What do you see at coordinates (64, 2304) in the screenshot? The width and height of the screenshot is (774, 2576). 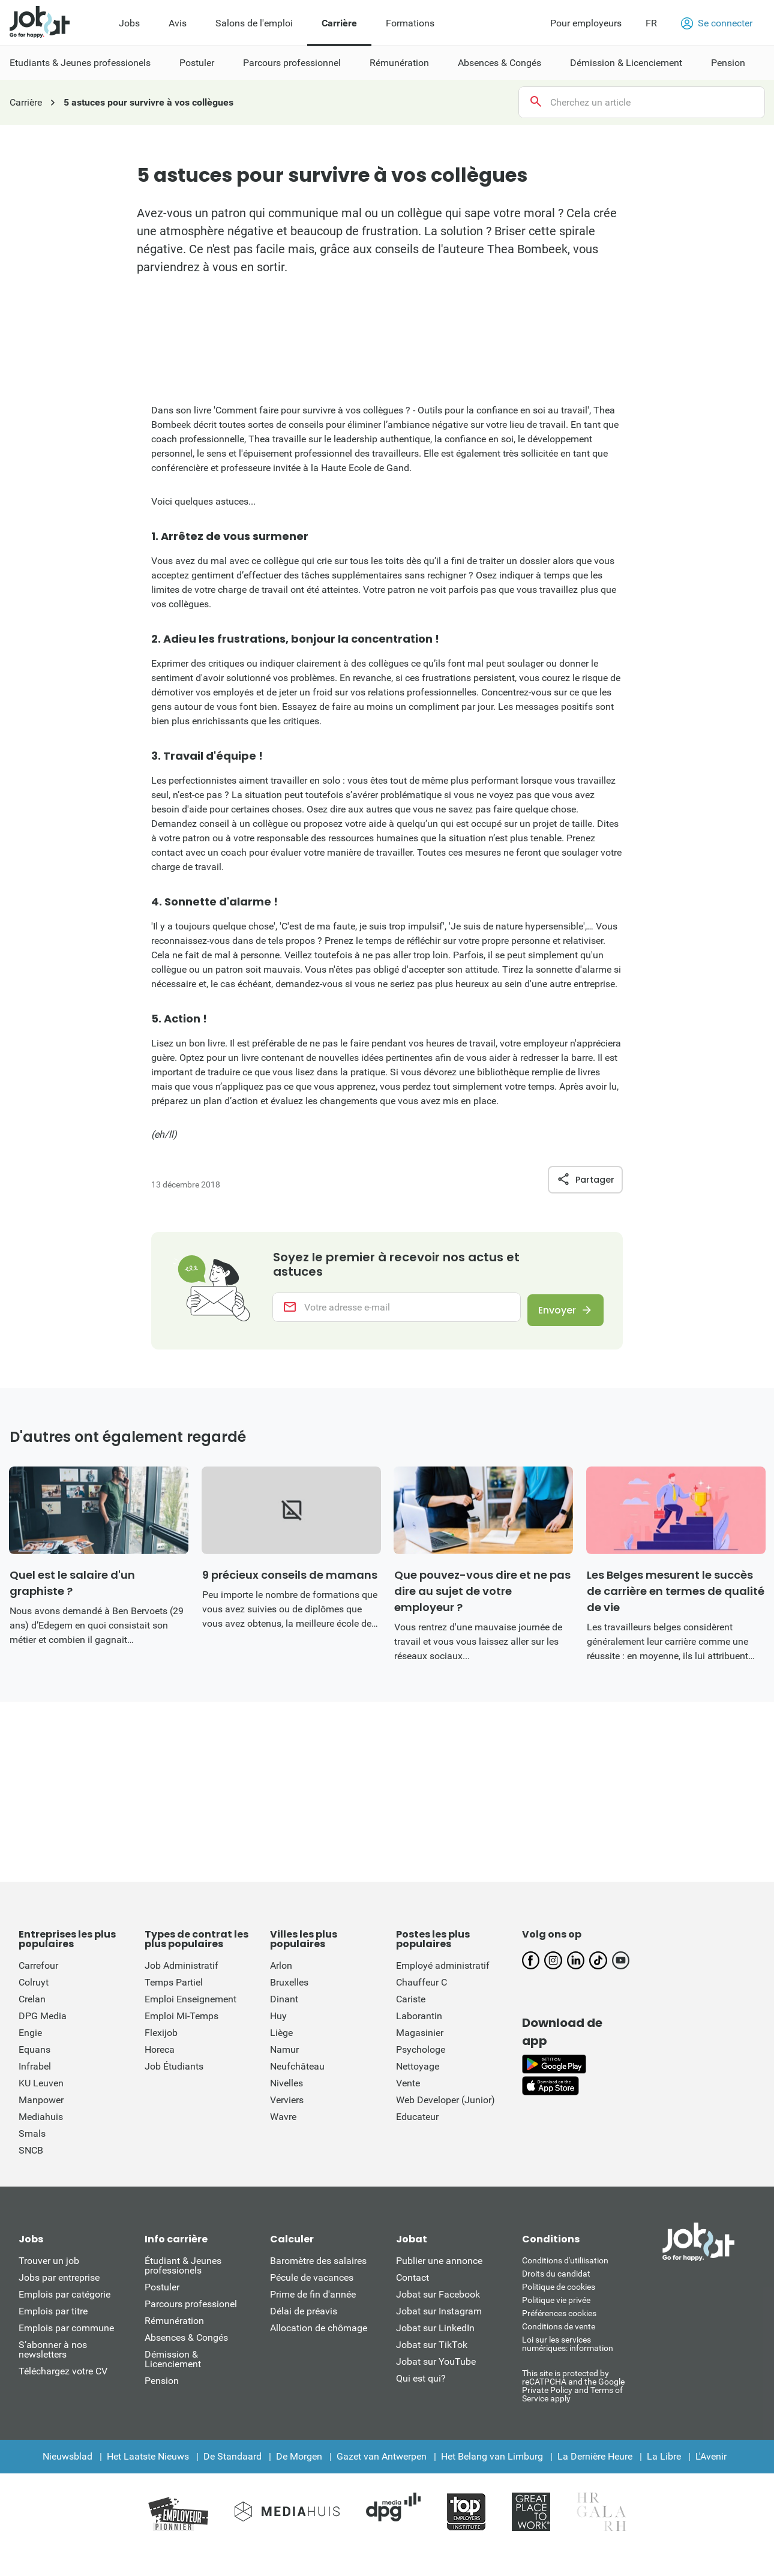 I see `Emplois par catégorie` at bounding box center [64, 2304].